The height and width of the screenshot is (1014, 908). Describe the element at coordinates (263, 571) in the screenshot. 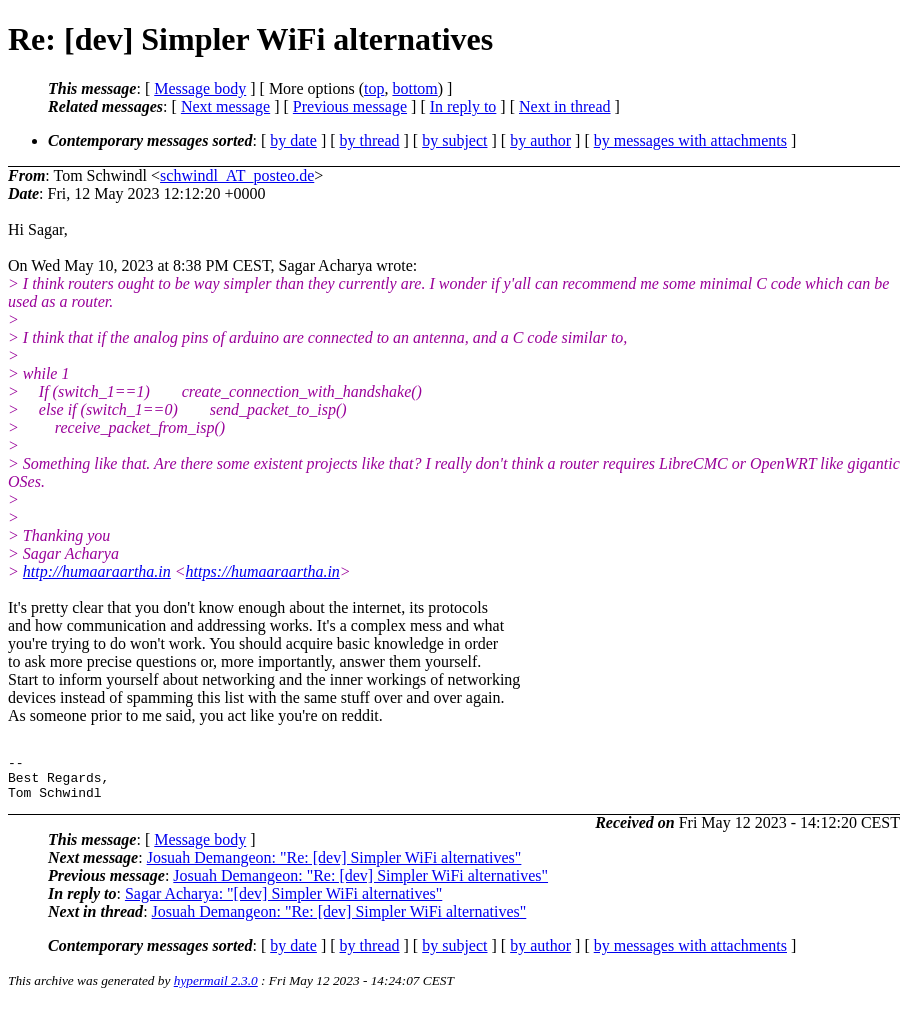

I see `https://humaaraartha.in` at that location.